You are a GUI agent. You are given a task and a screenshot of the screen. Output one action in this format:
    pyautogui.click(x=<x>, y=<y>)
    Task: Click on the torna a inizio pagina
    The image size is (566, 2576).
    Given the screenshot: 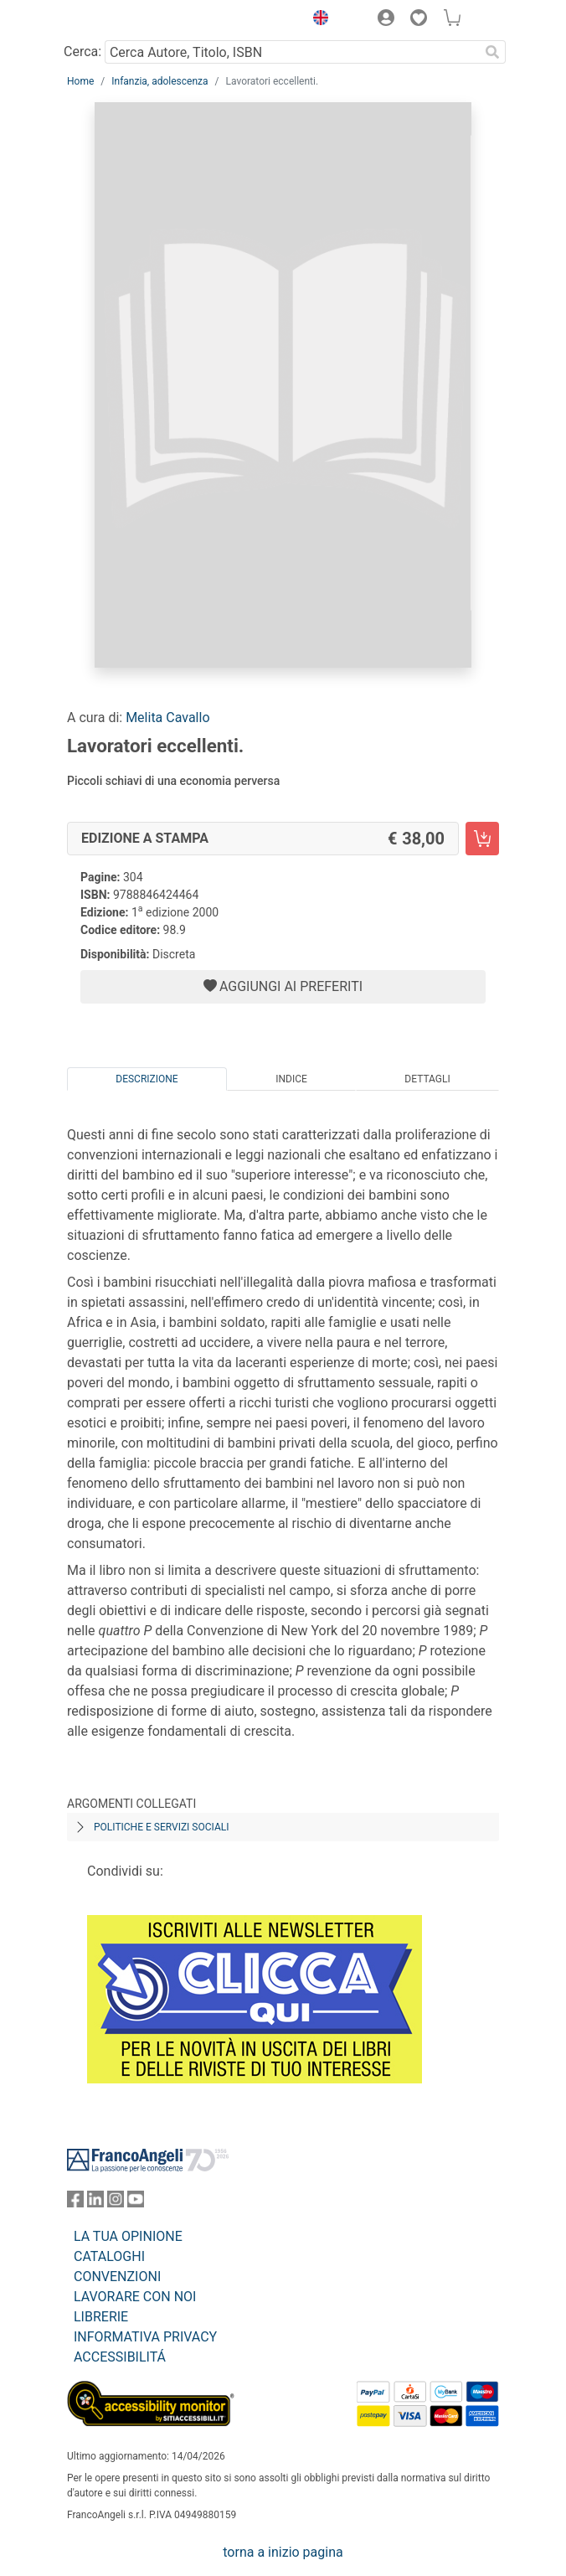 What is the action you would take?
    pyautogui.click(x=282, y=2552)
    